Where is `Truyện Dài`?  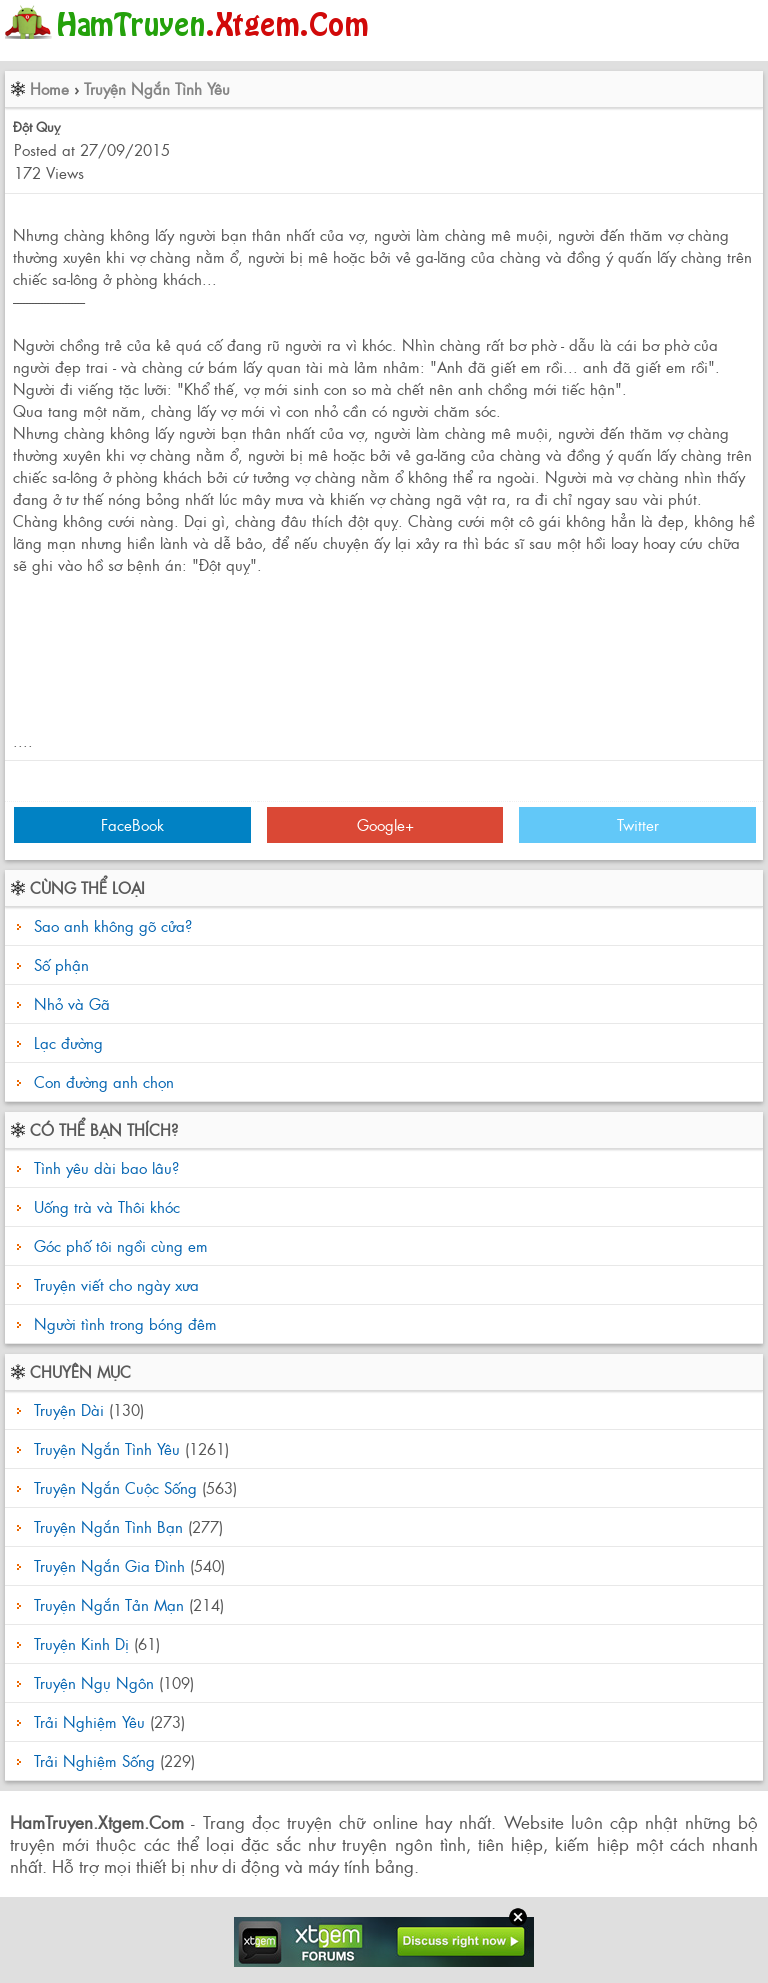 Truyện Dài is located at coordinates (69, 1409).